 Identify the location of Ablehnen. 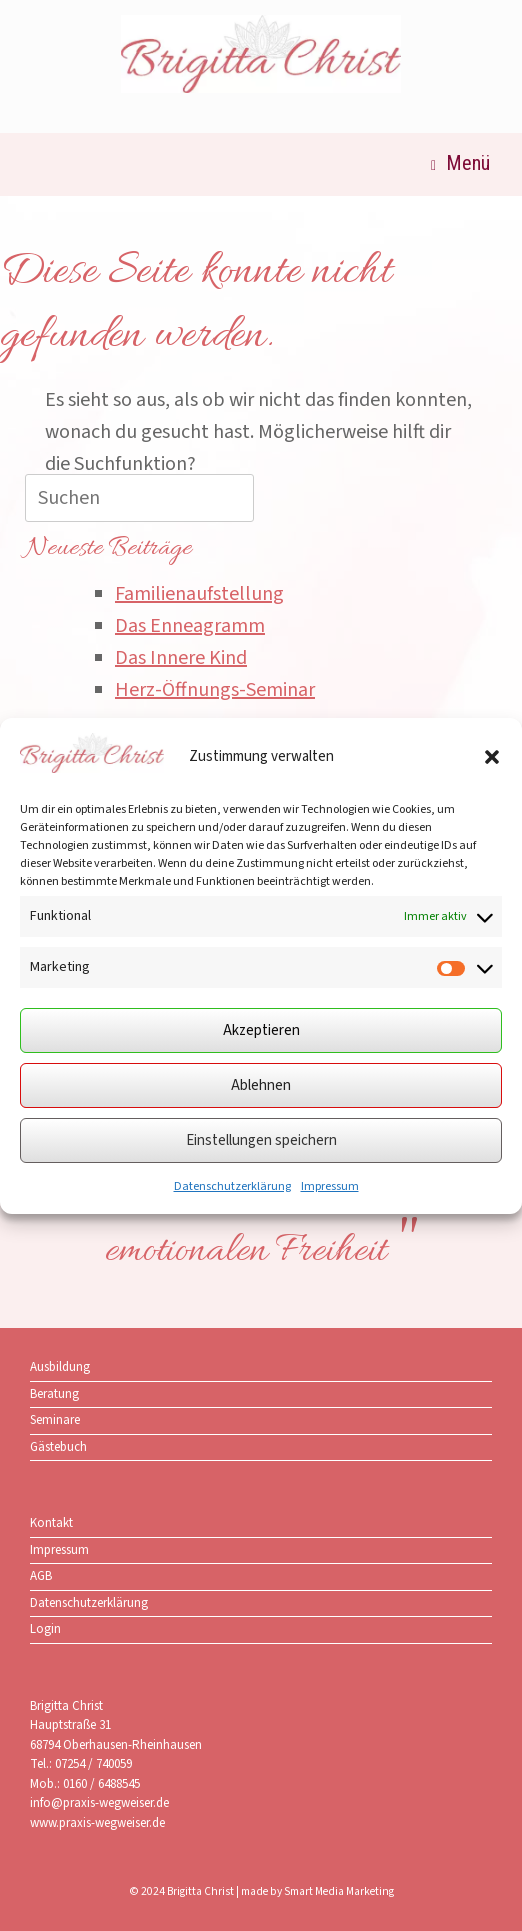
(261, 1085).